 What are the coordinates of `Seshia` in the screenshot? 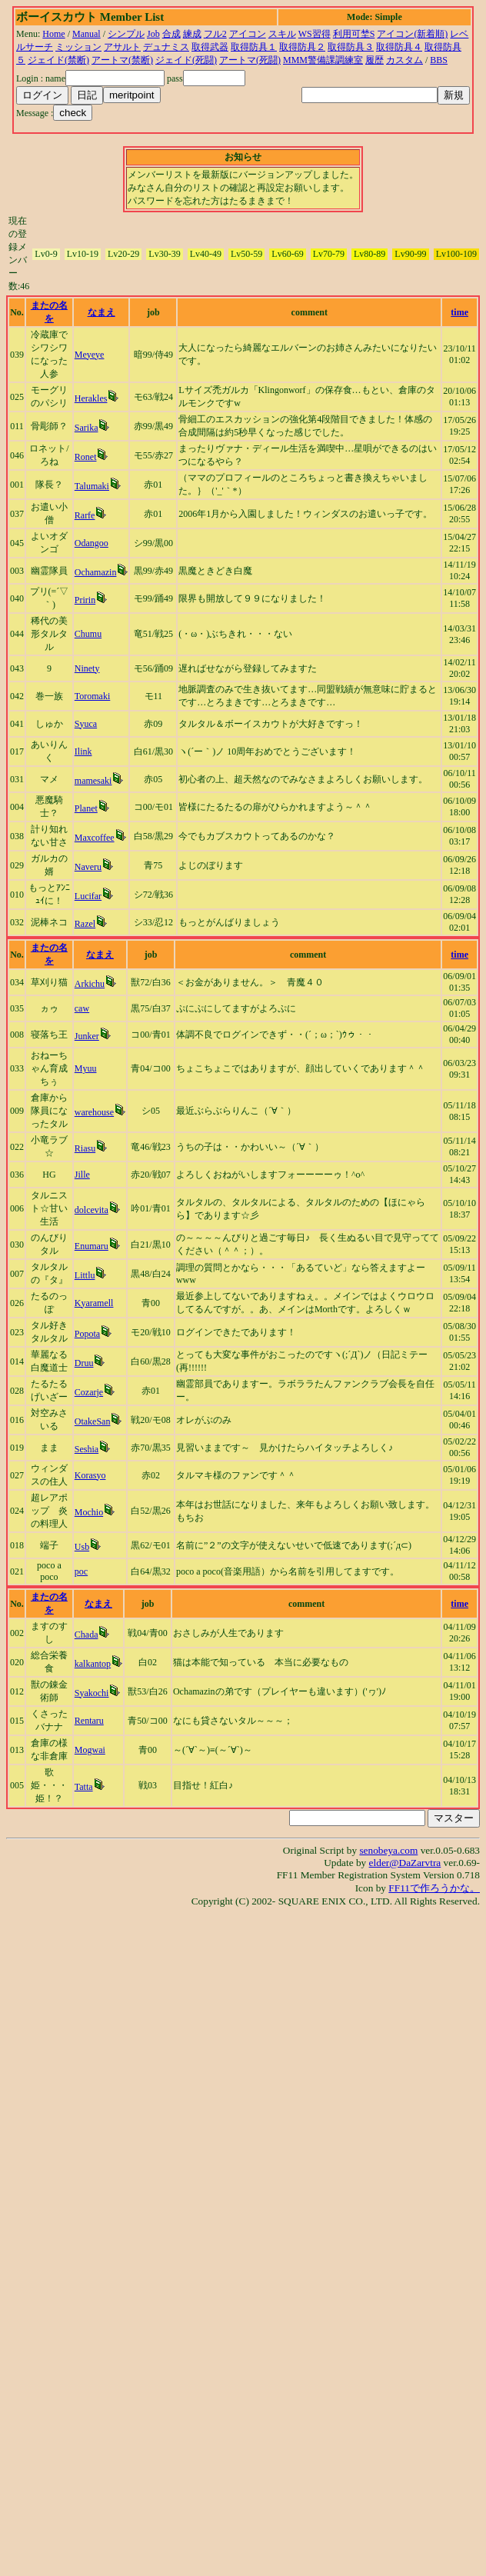 It's located at (86, 1449).